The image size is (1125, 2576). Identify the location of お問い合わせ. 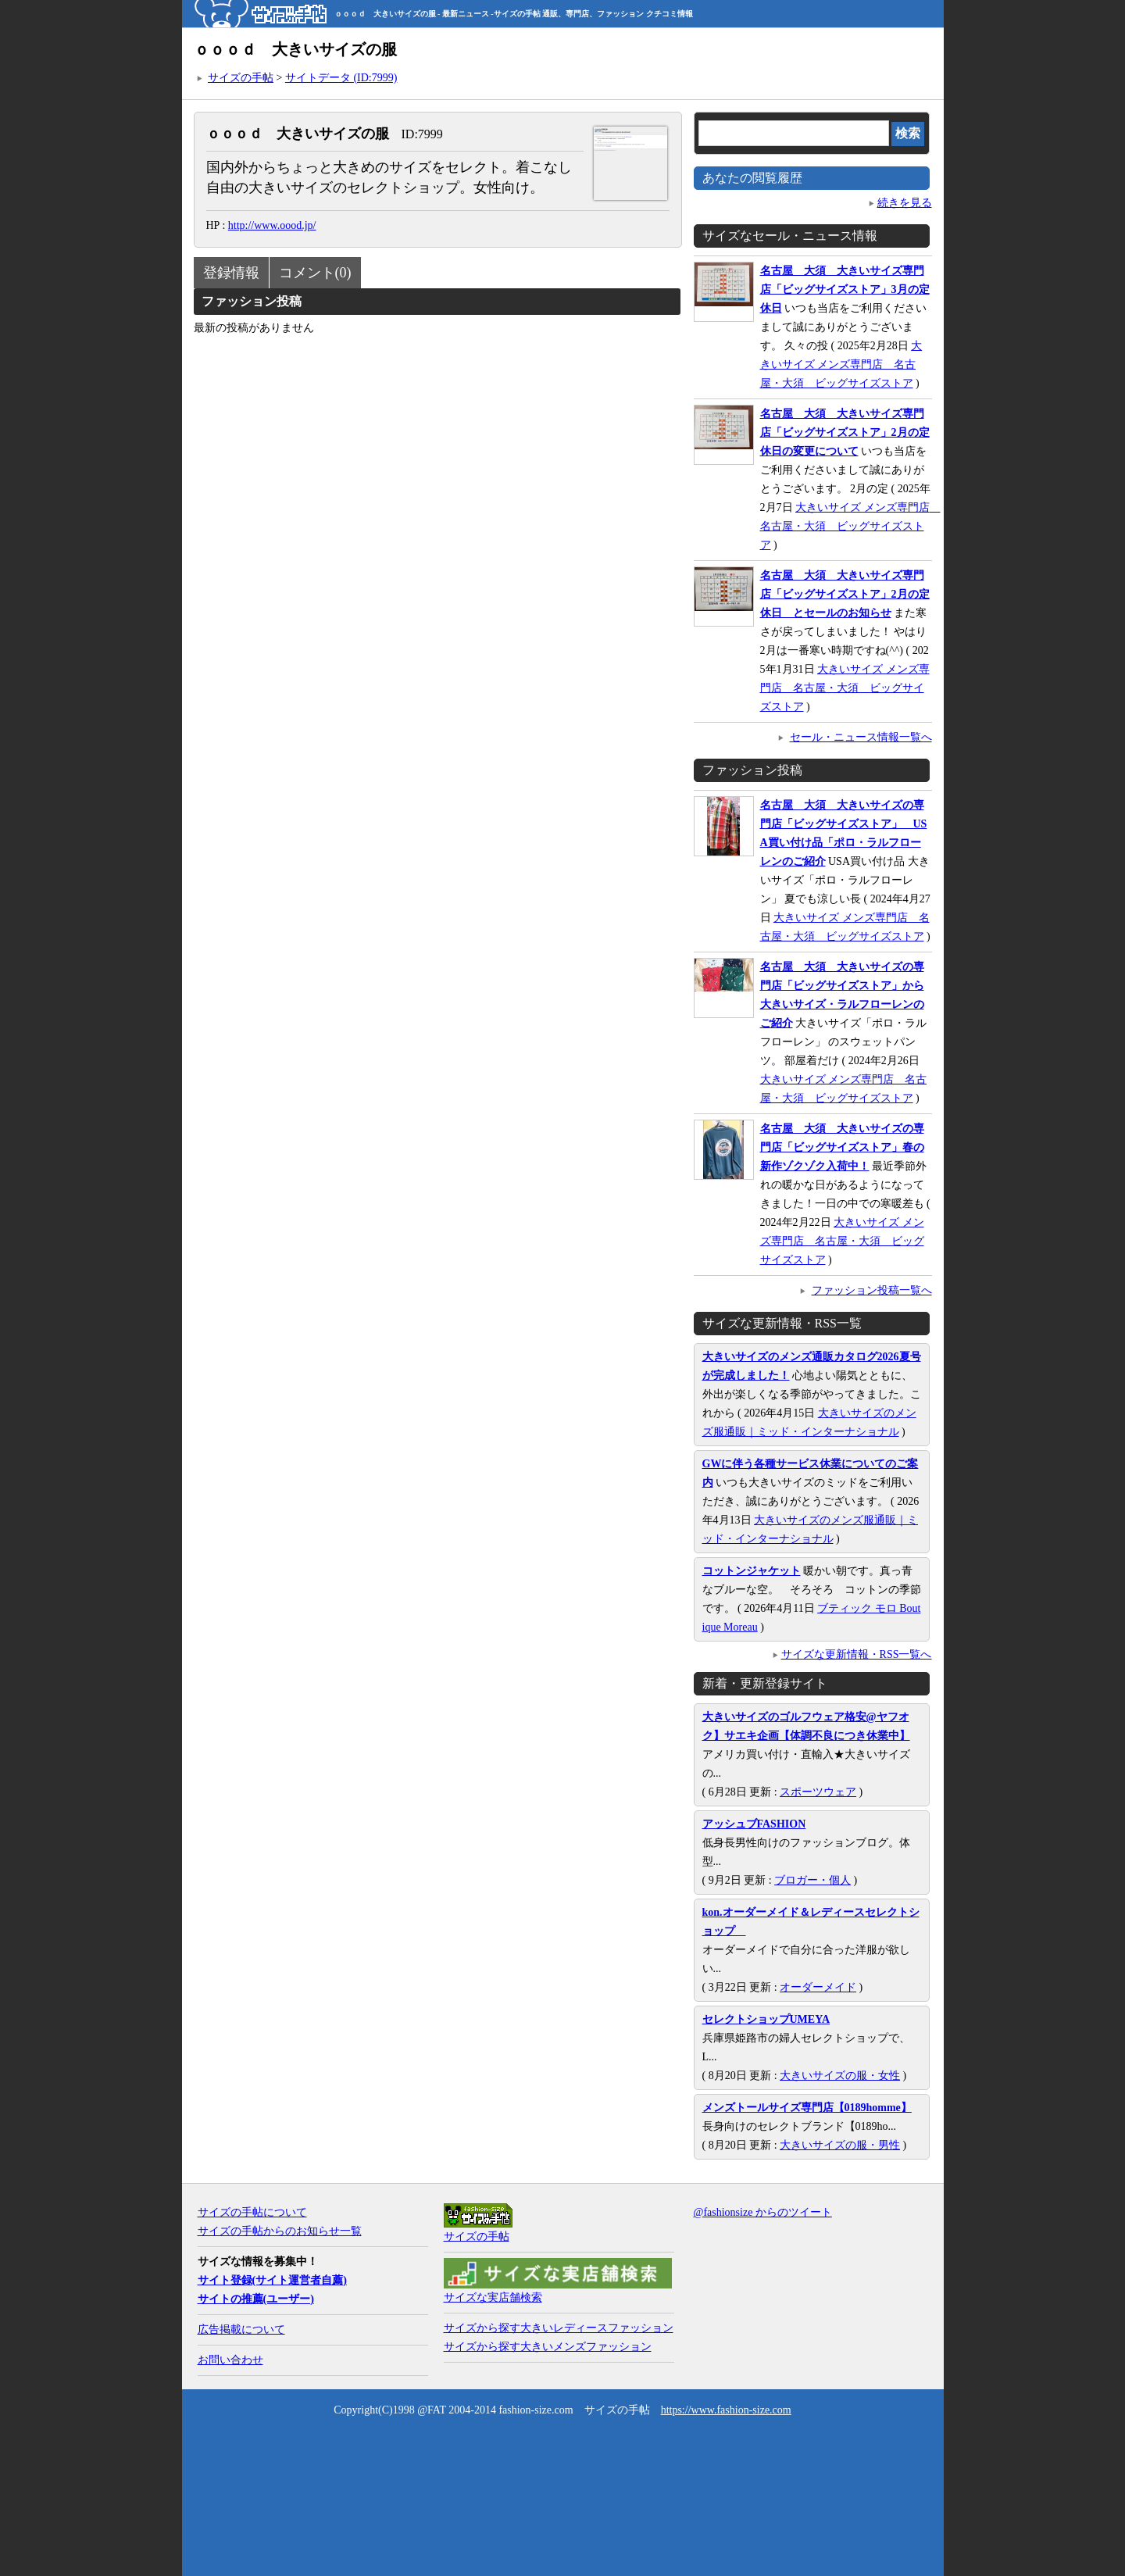
(230, 2360).